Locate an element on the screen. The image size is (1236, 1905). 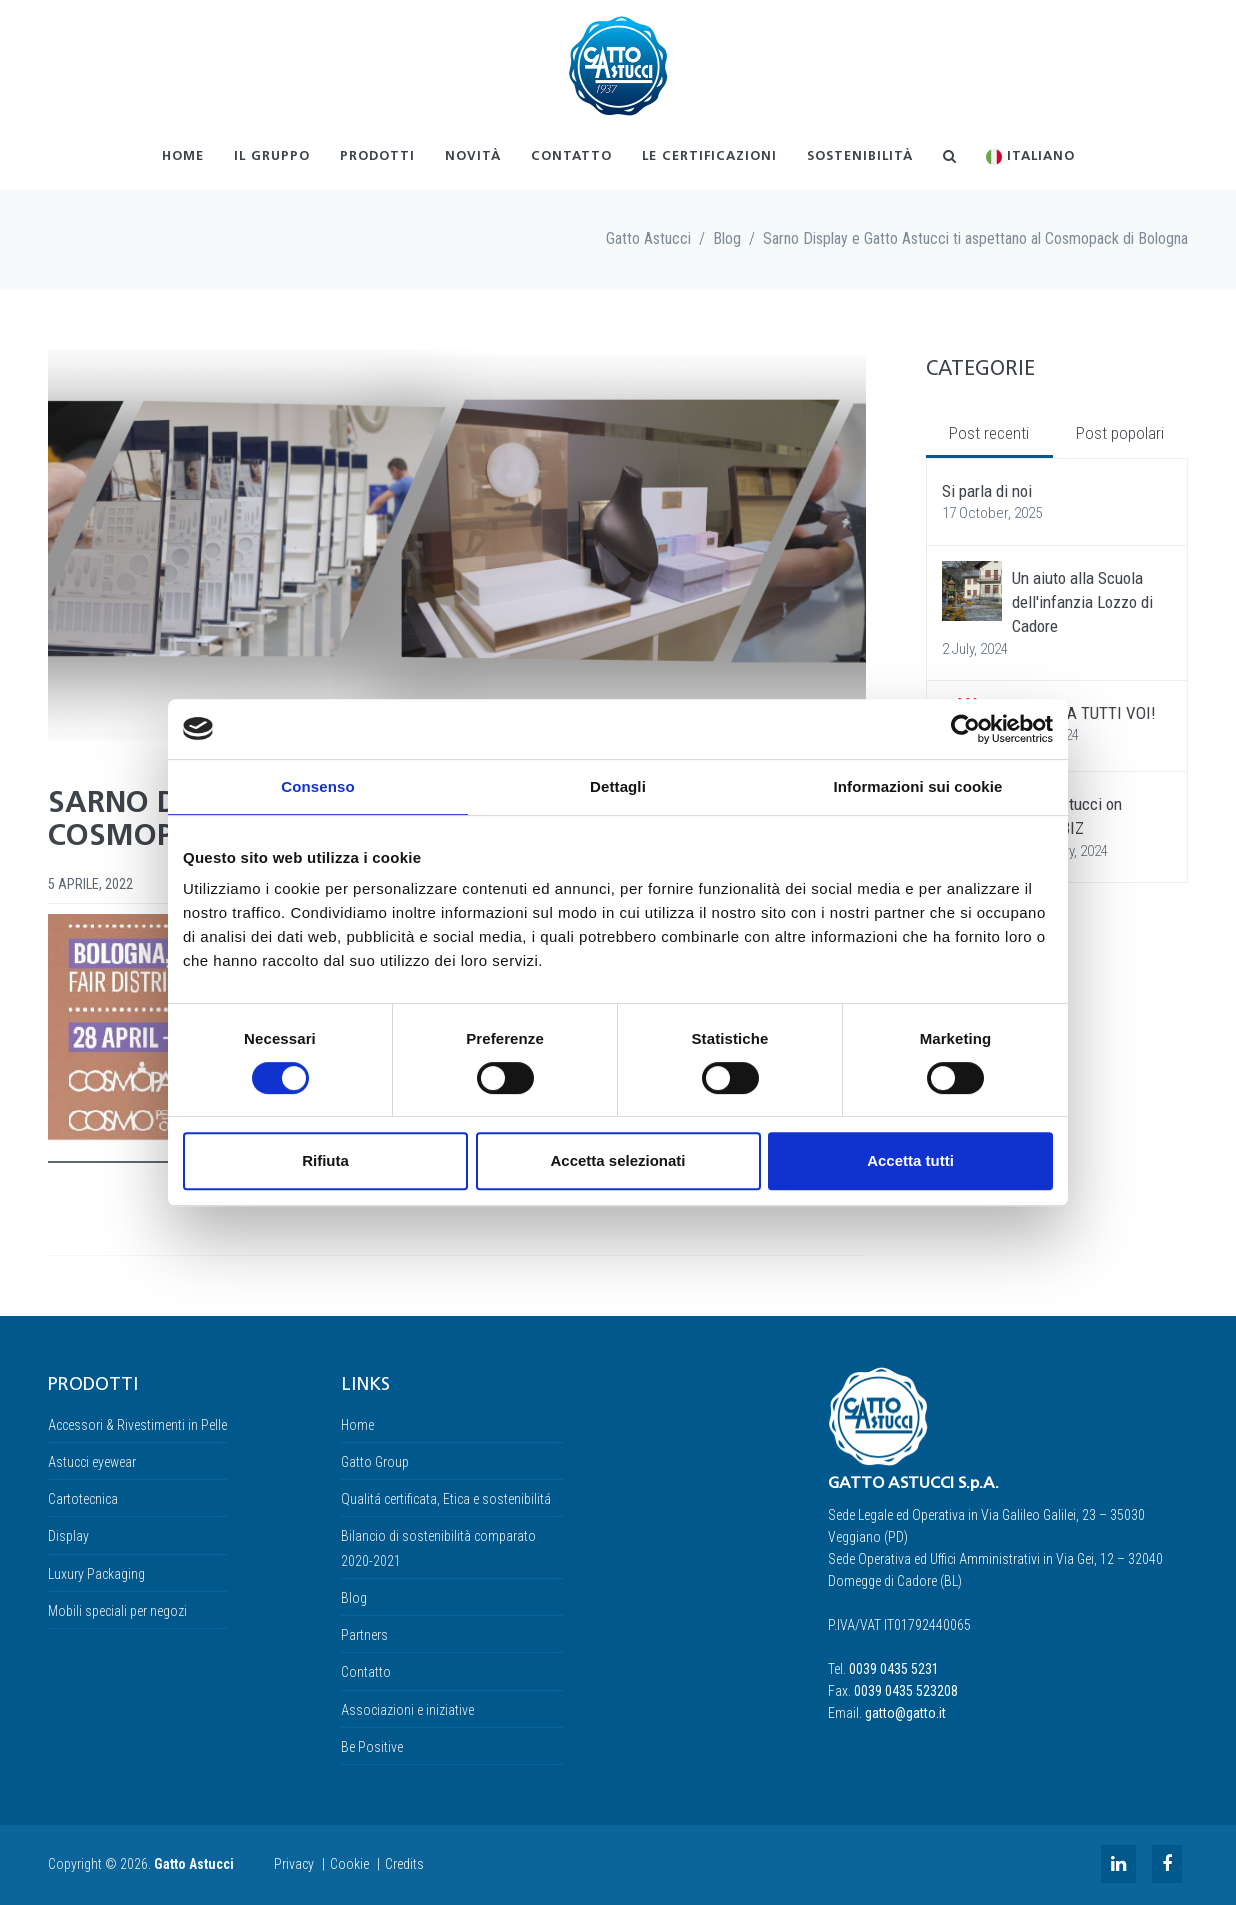
gatto@gatto.it is located at coordinates (905, 1713).